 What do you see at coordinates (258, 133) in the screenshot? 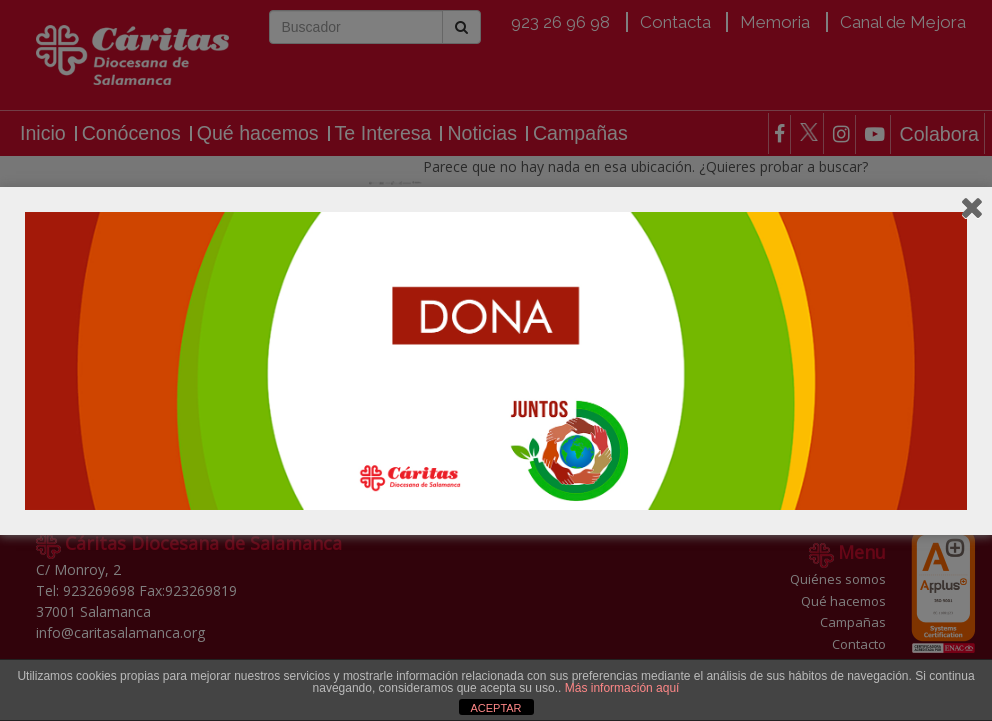
I see `Qué hacemos` at bounding box center [258, 133].